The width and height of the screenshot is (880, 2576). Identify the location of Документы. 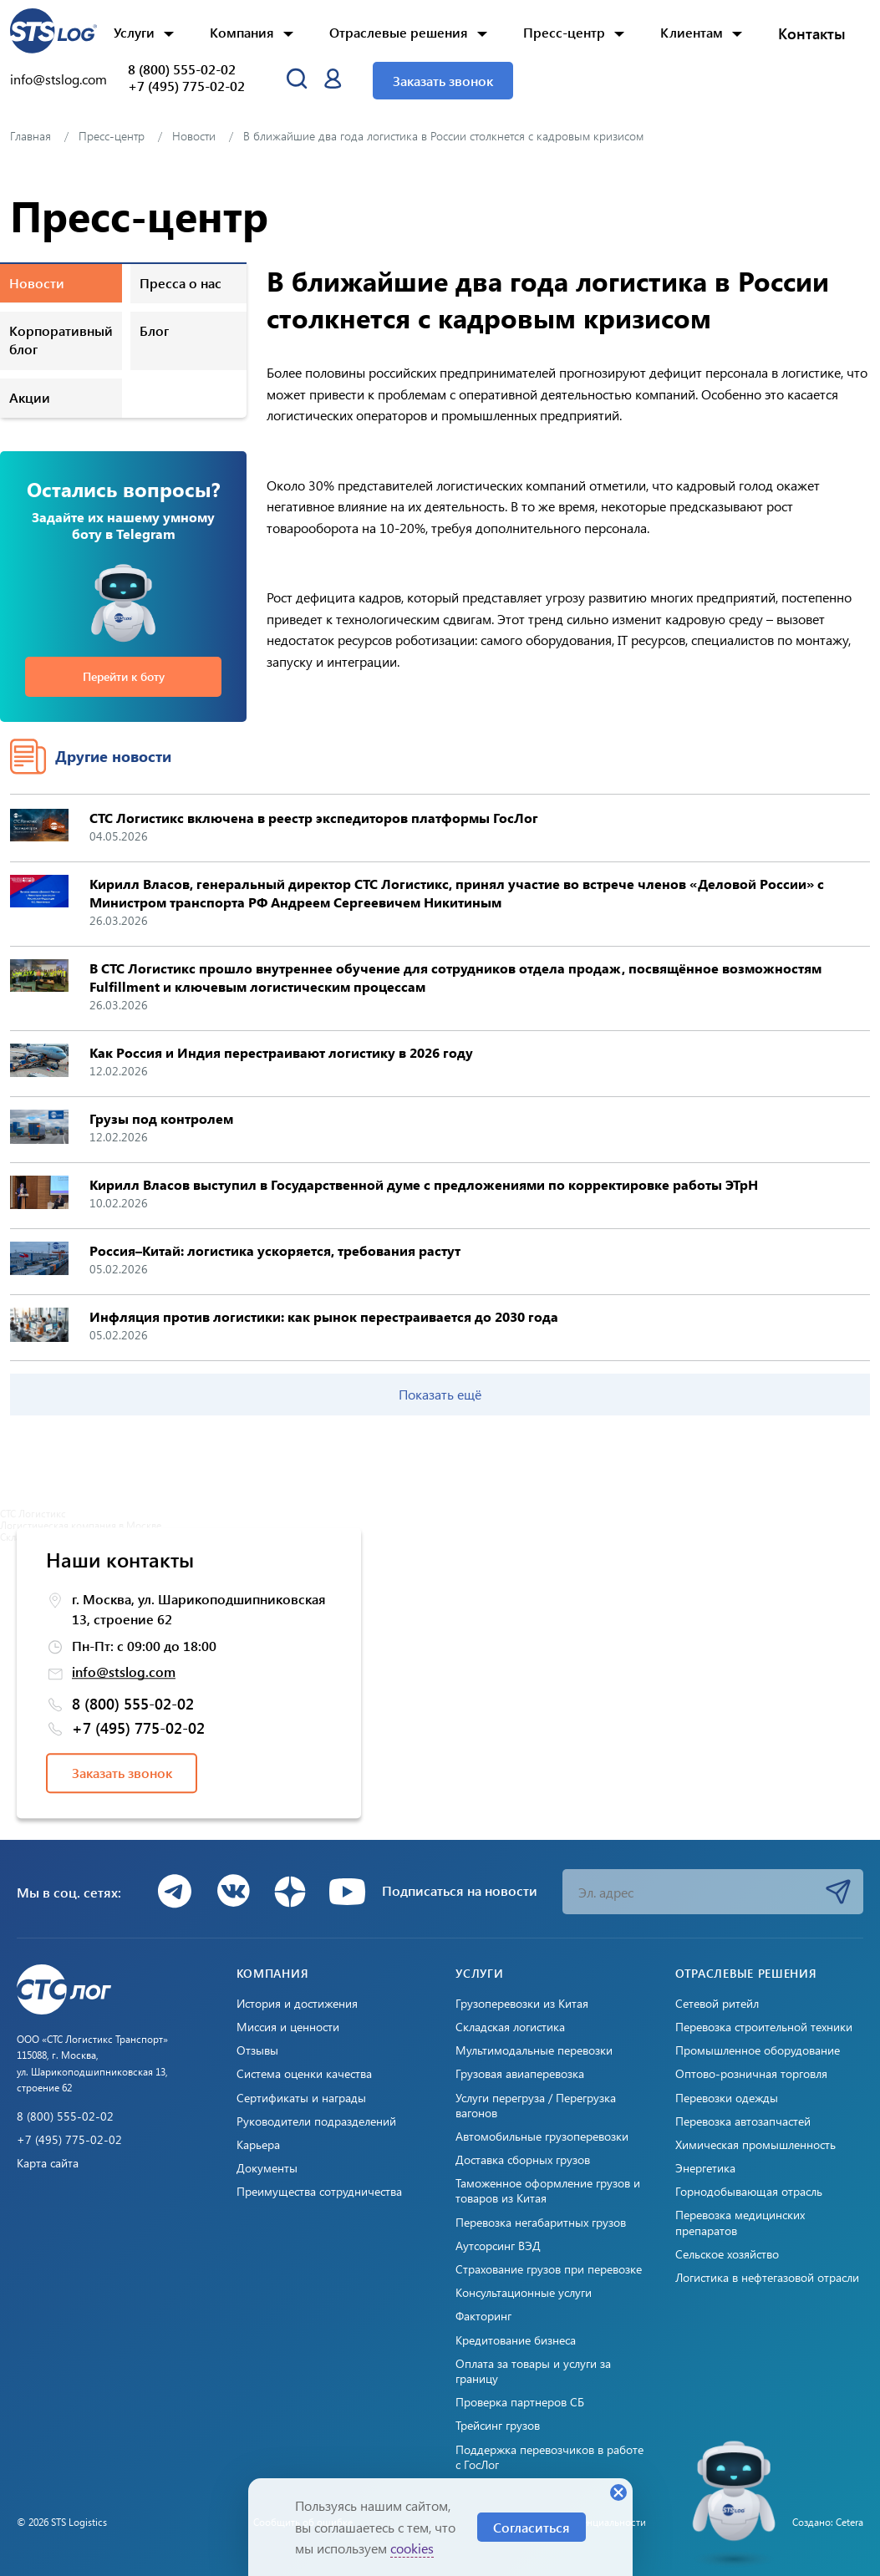
(267, 2168).